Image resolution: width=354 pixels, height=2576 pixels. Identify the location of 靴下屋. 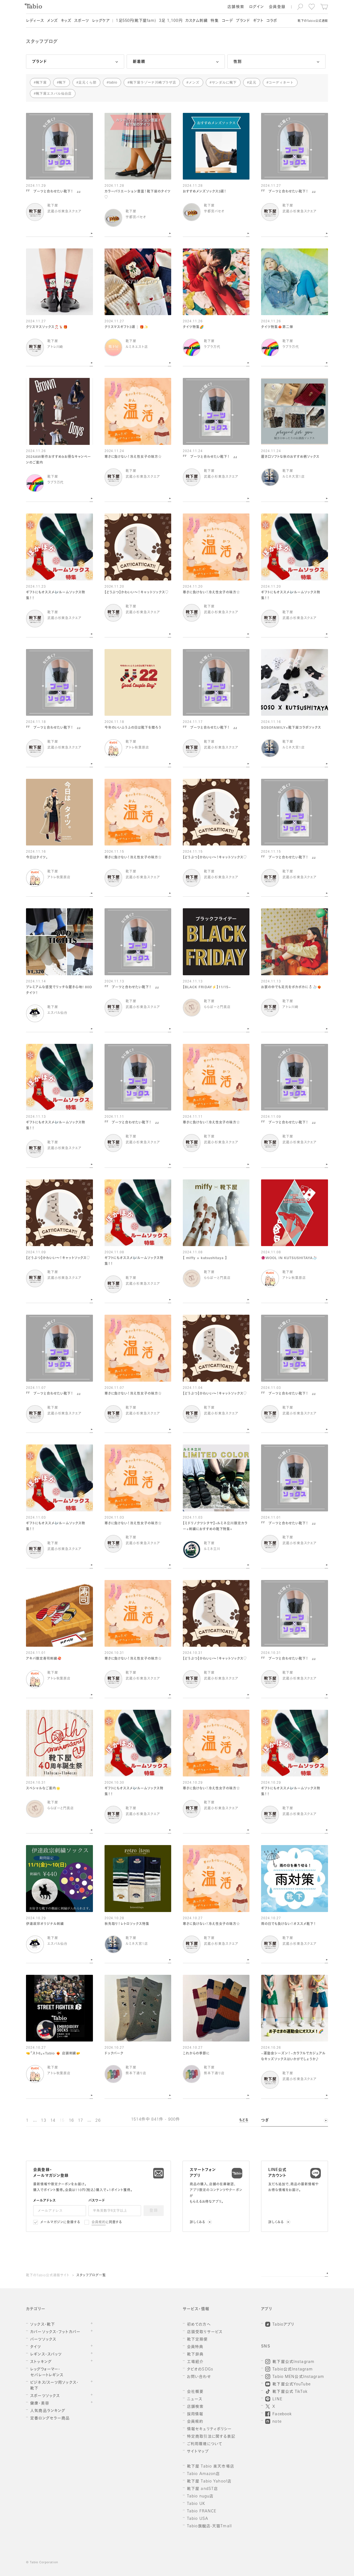
(41, 82).